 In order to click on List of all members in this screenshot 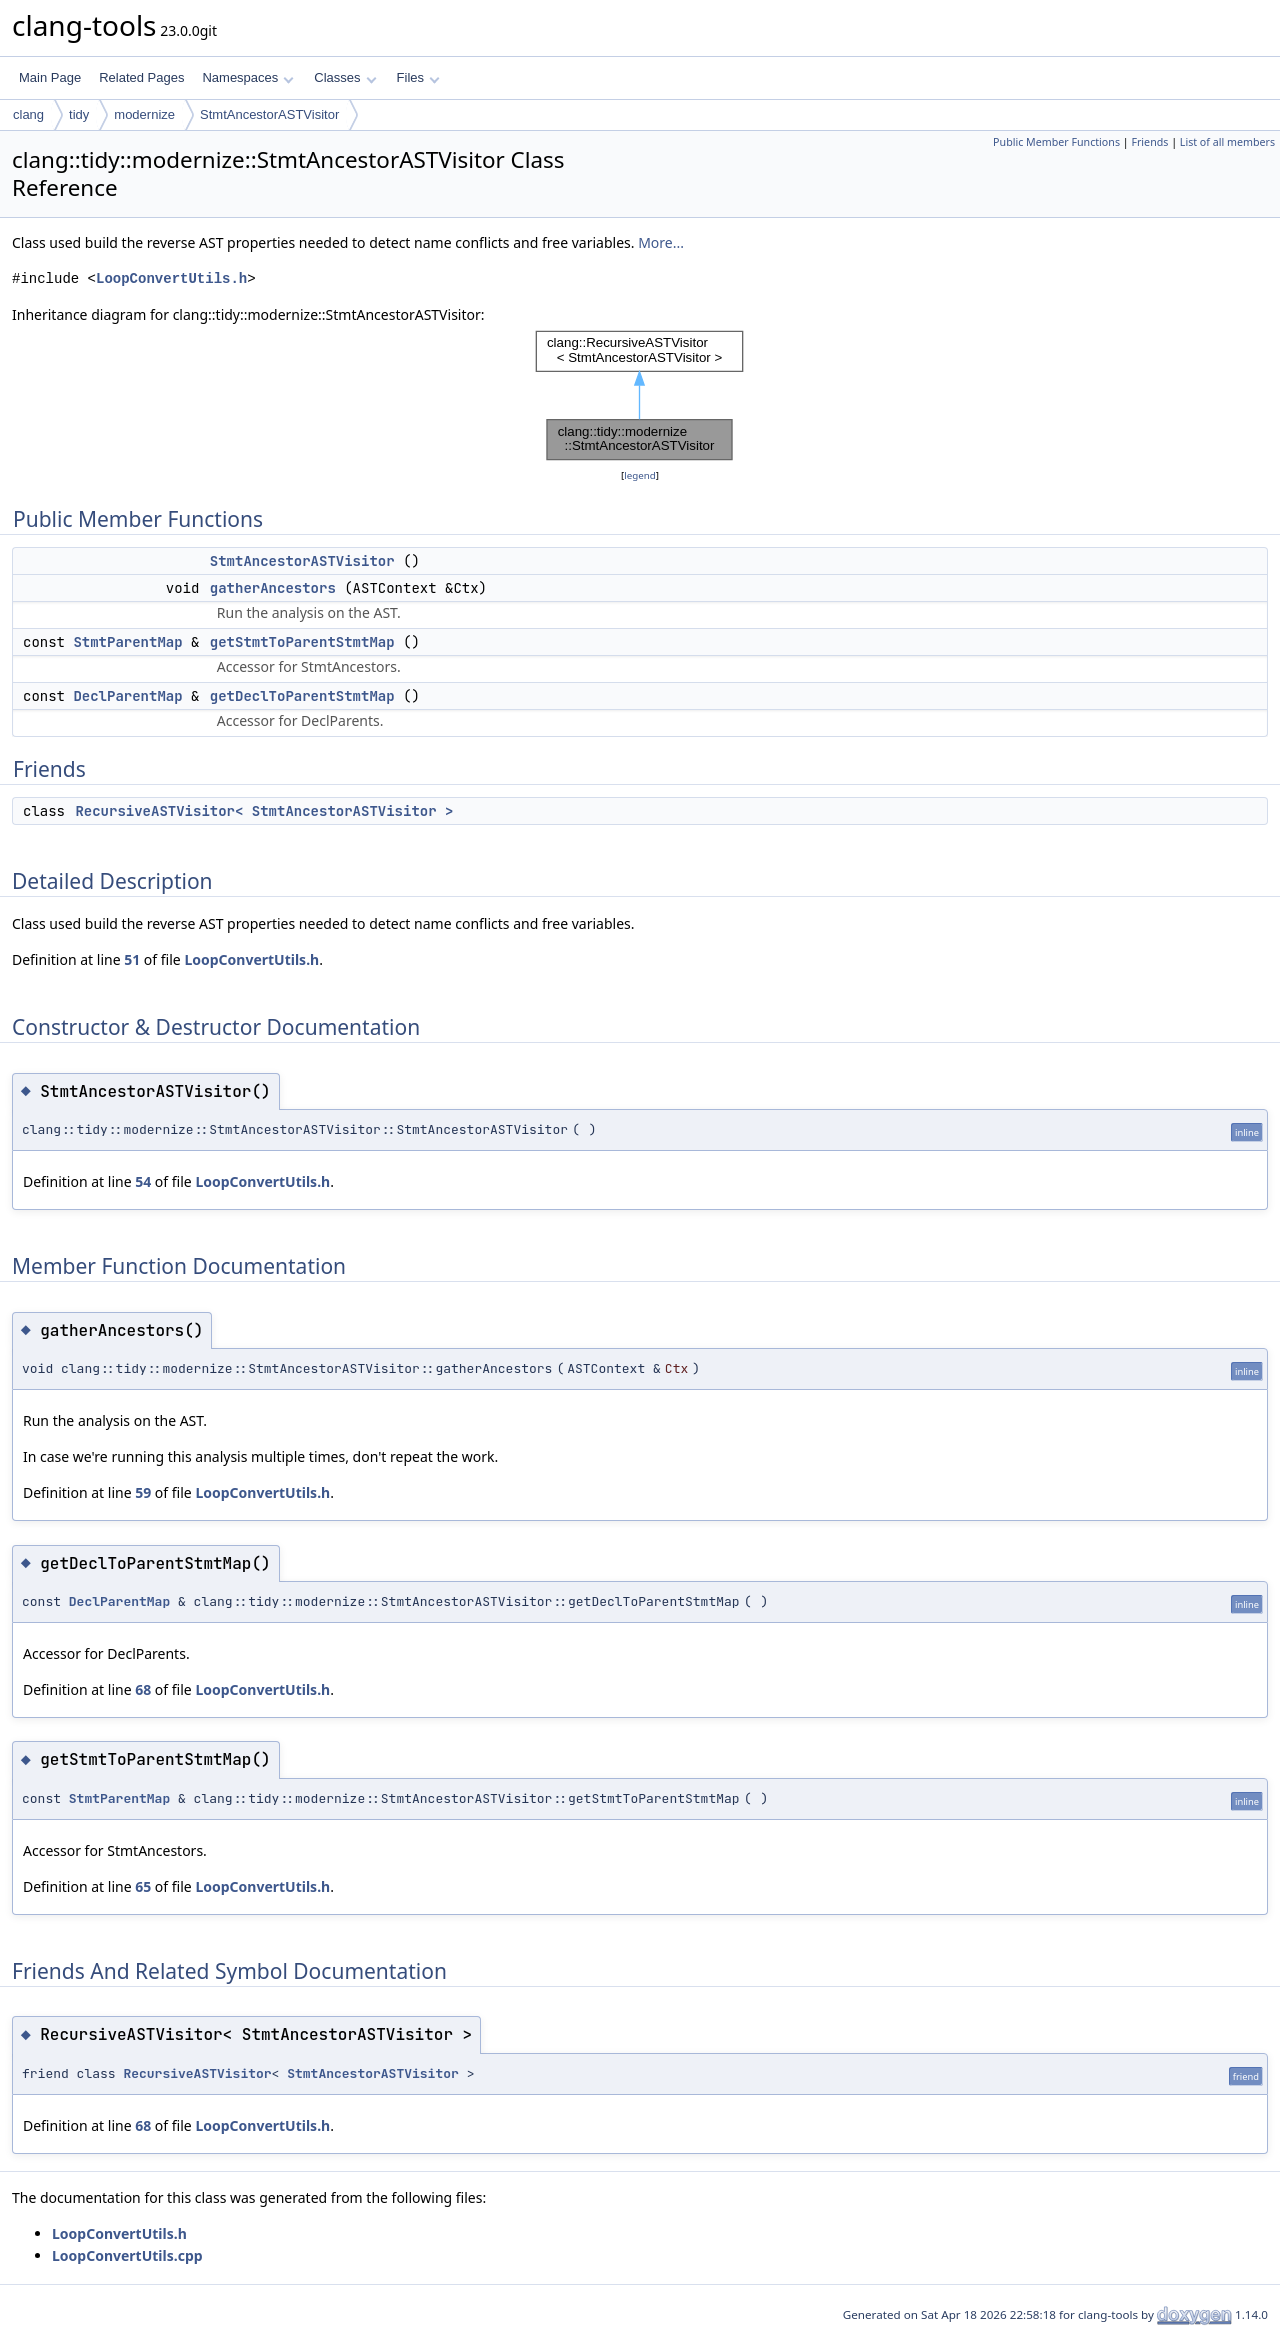, I will do `click(1227, 142)`.